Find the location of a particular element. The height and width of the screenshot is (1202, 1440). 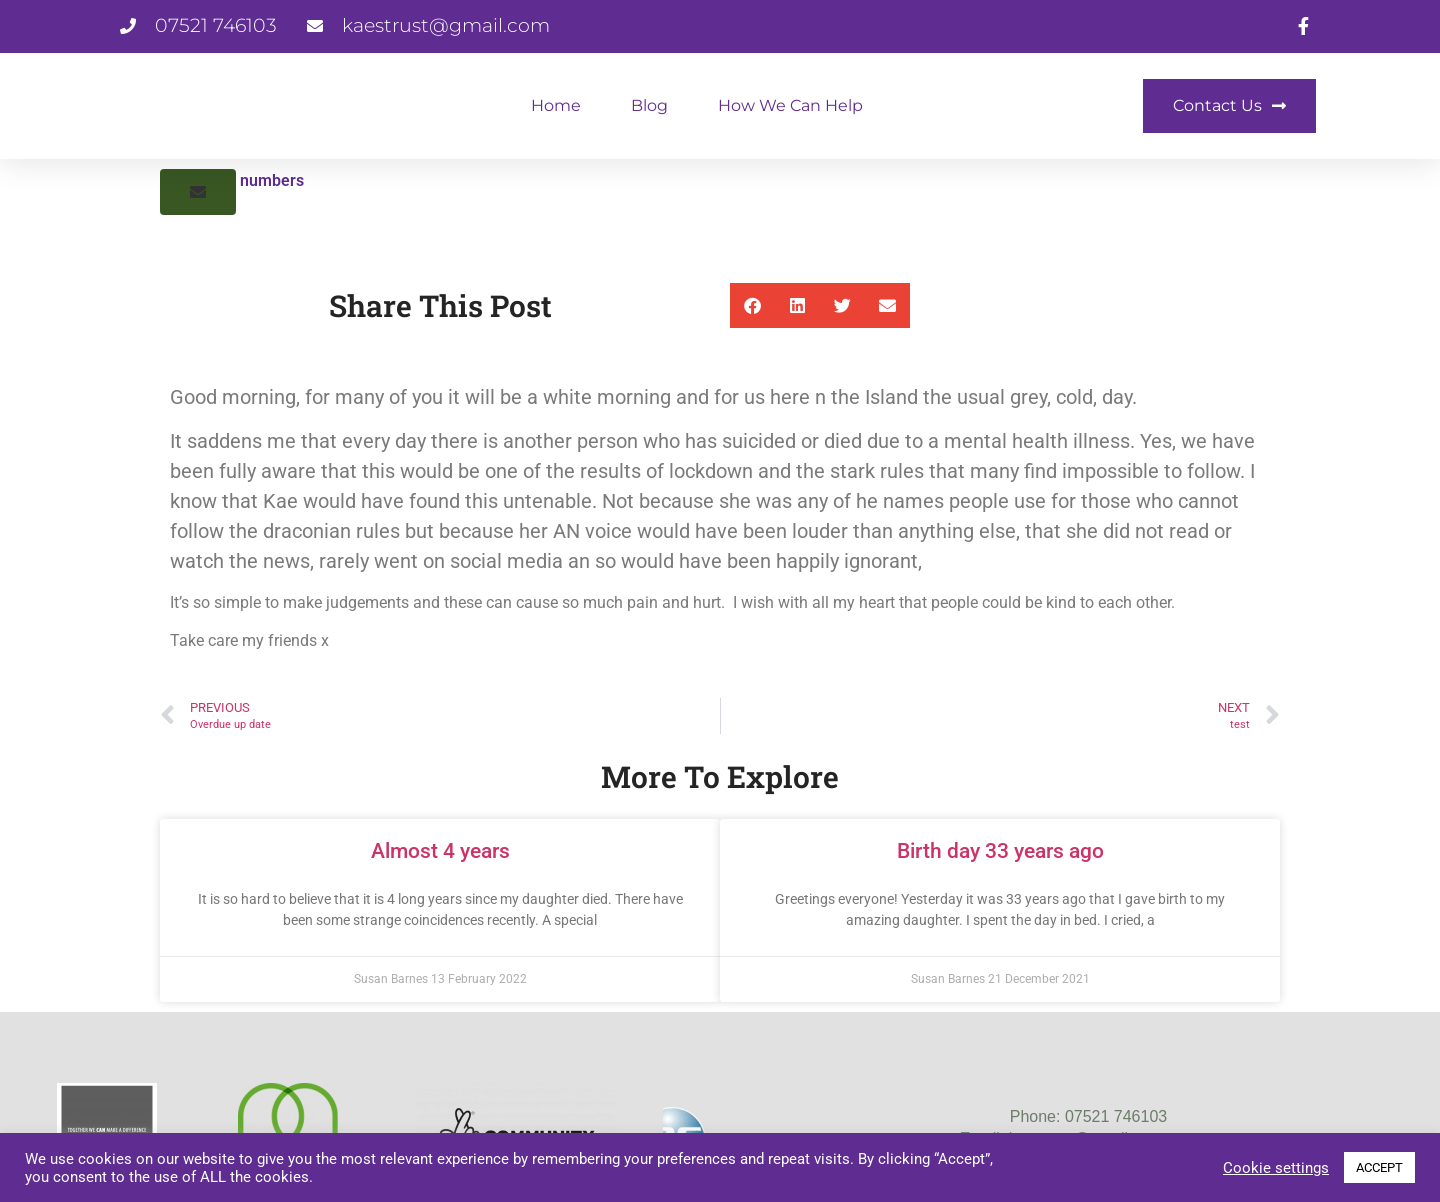

[button] is located at coordinates (198, 192).